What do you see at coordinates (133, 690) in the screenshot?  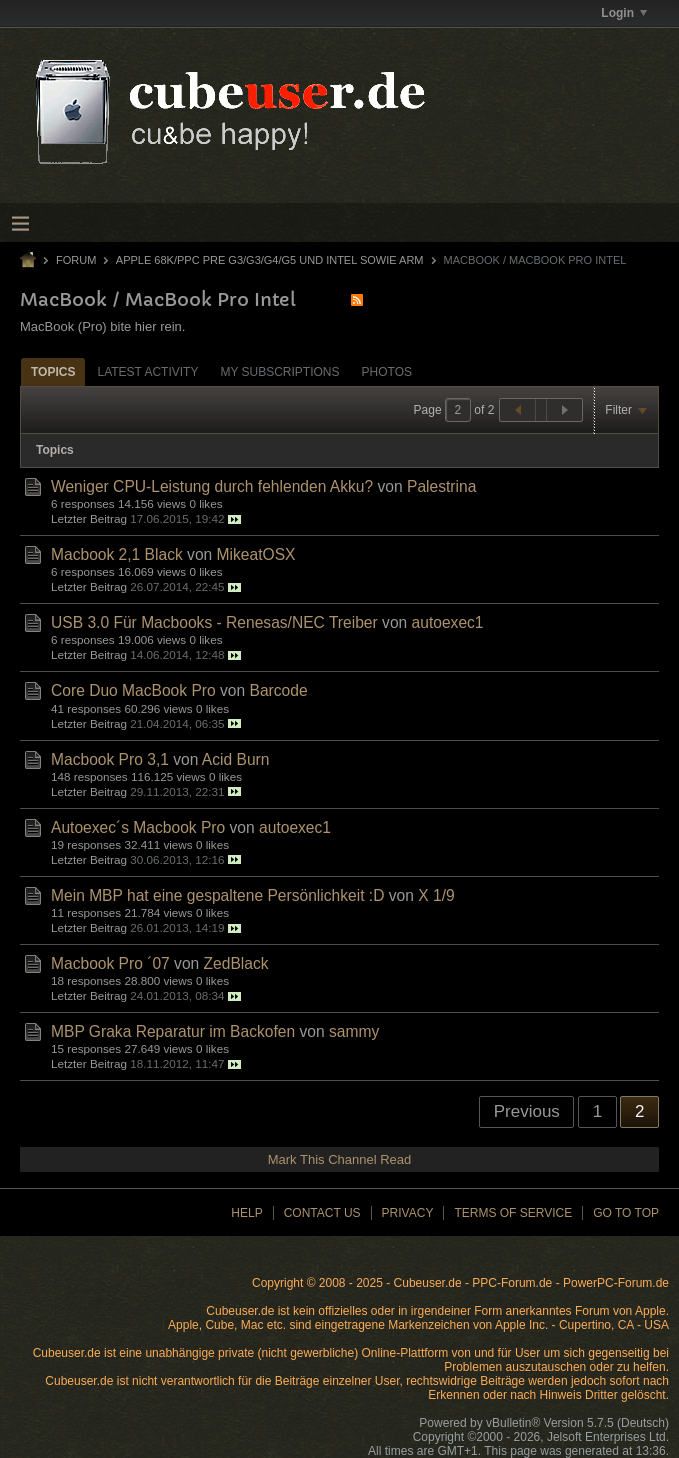 I see `Core Duo MacBook Pro` at bounding box center [133, 690].